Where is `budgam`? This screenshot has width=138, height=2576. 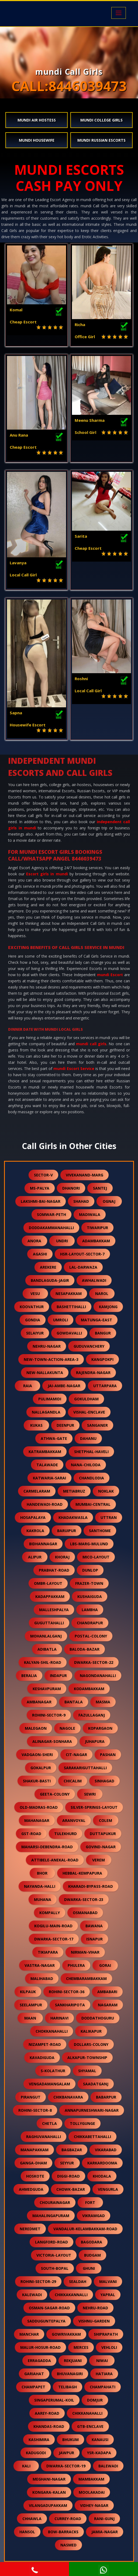 budgam is located at coordinates (92, 2255).